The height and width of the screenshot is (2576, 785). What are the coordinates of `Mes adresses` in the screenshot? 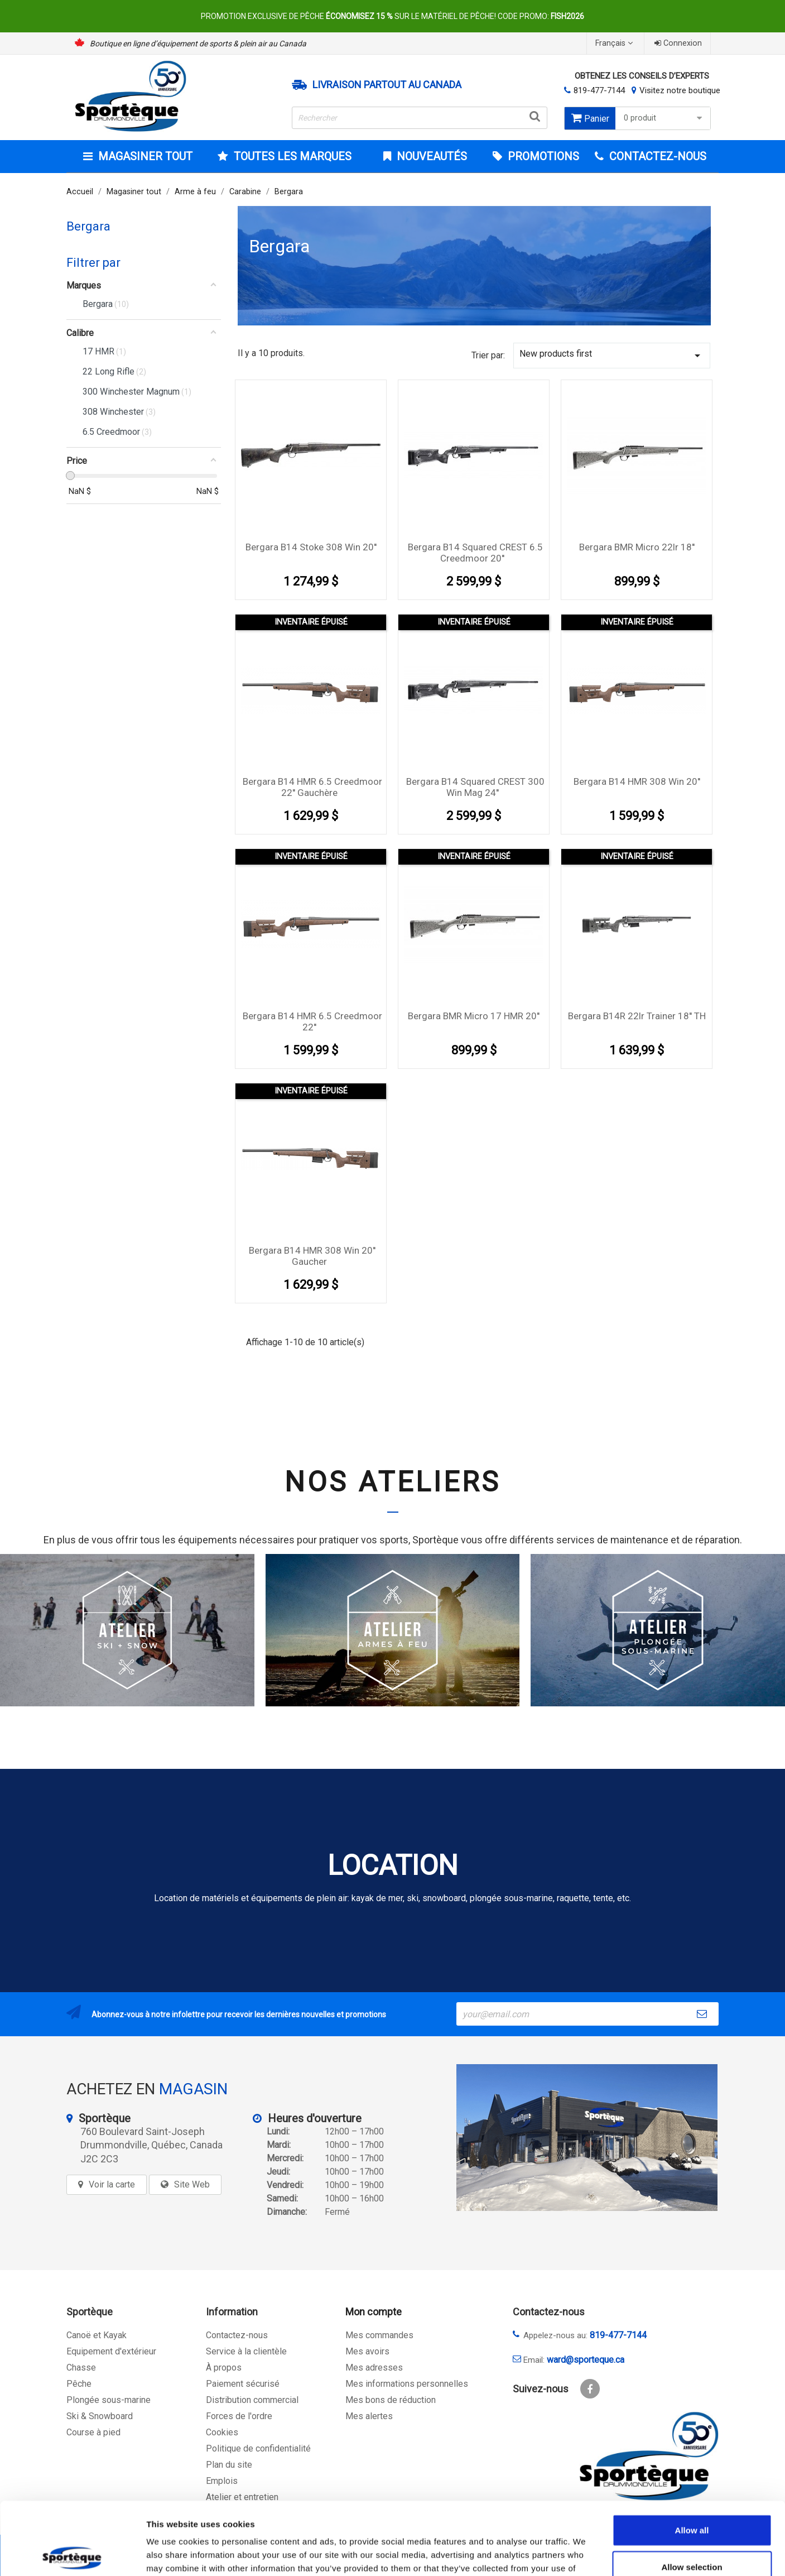 It's located at (374, 2367).